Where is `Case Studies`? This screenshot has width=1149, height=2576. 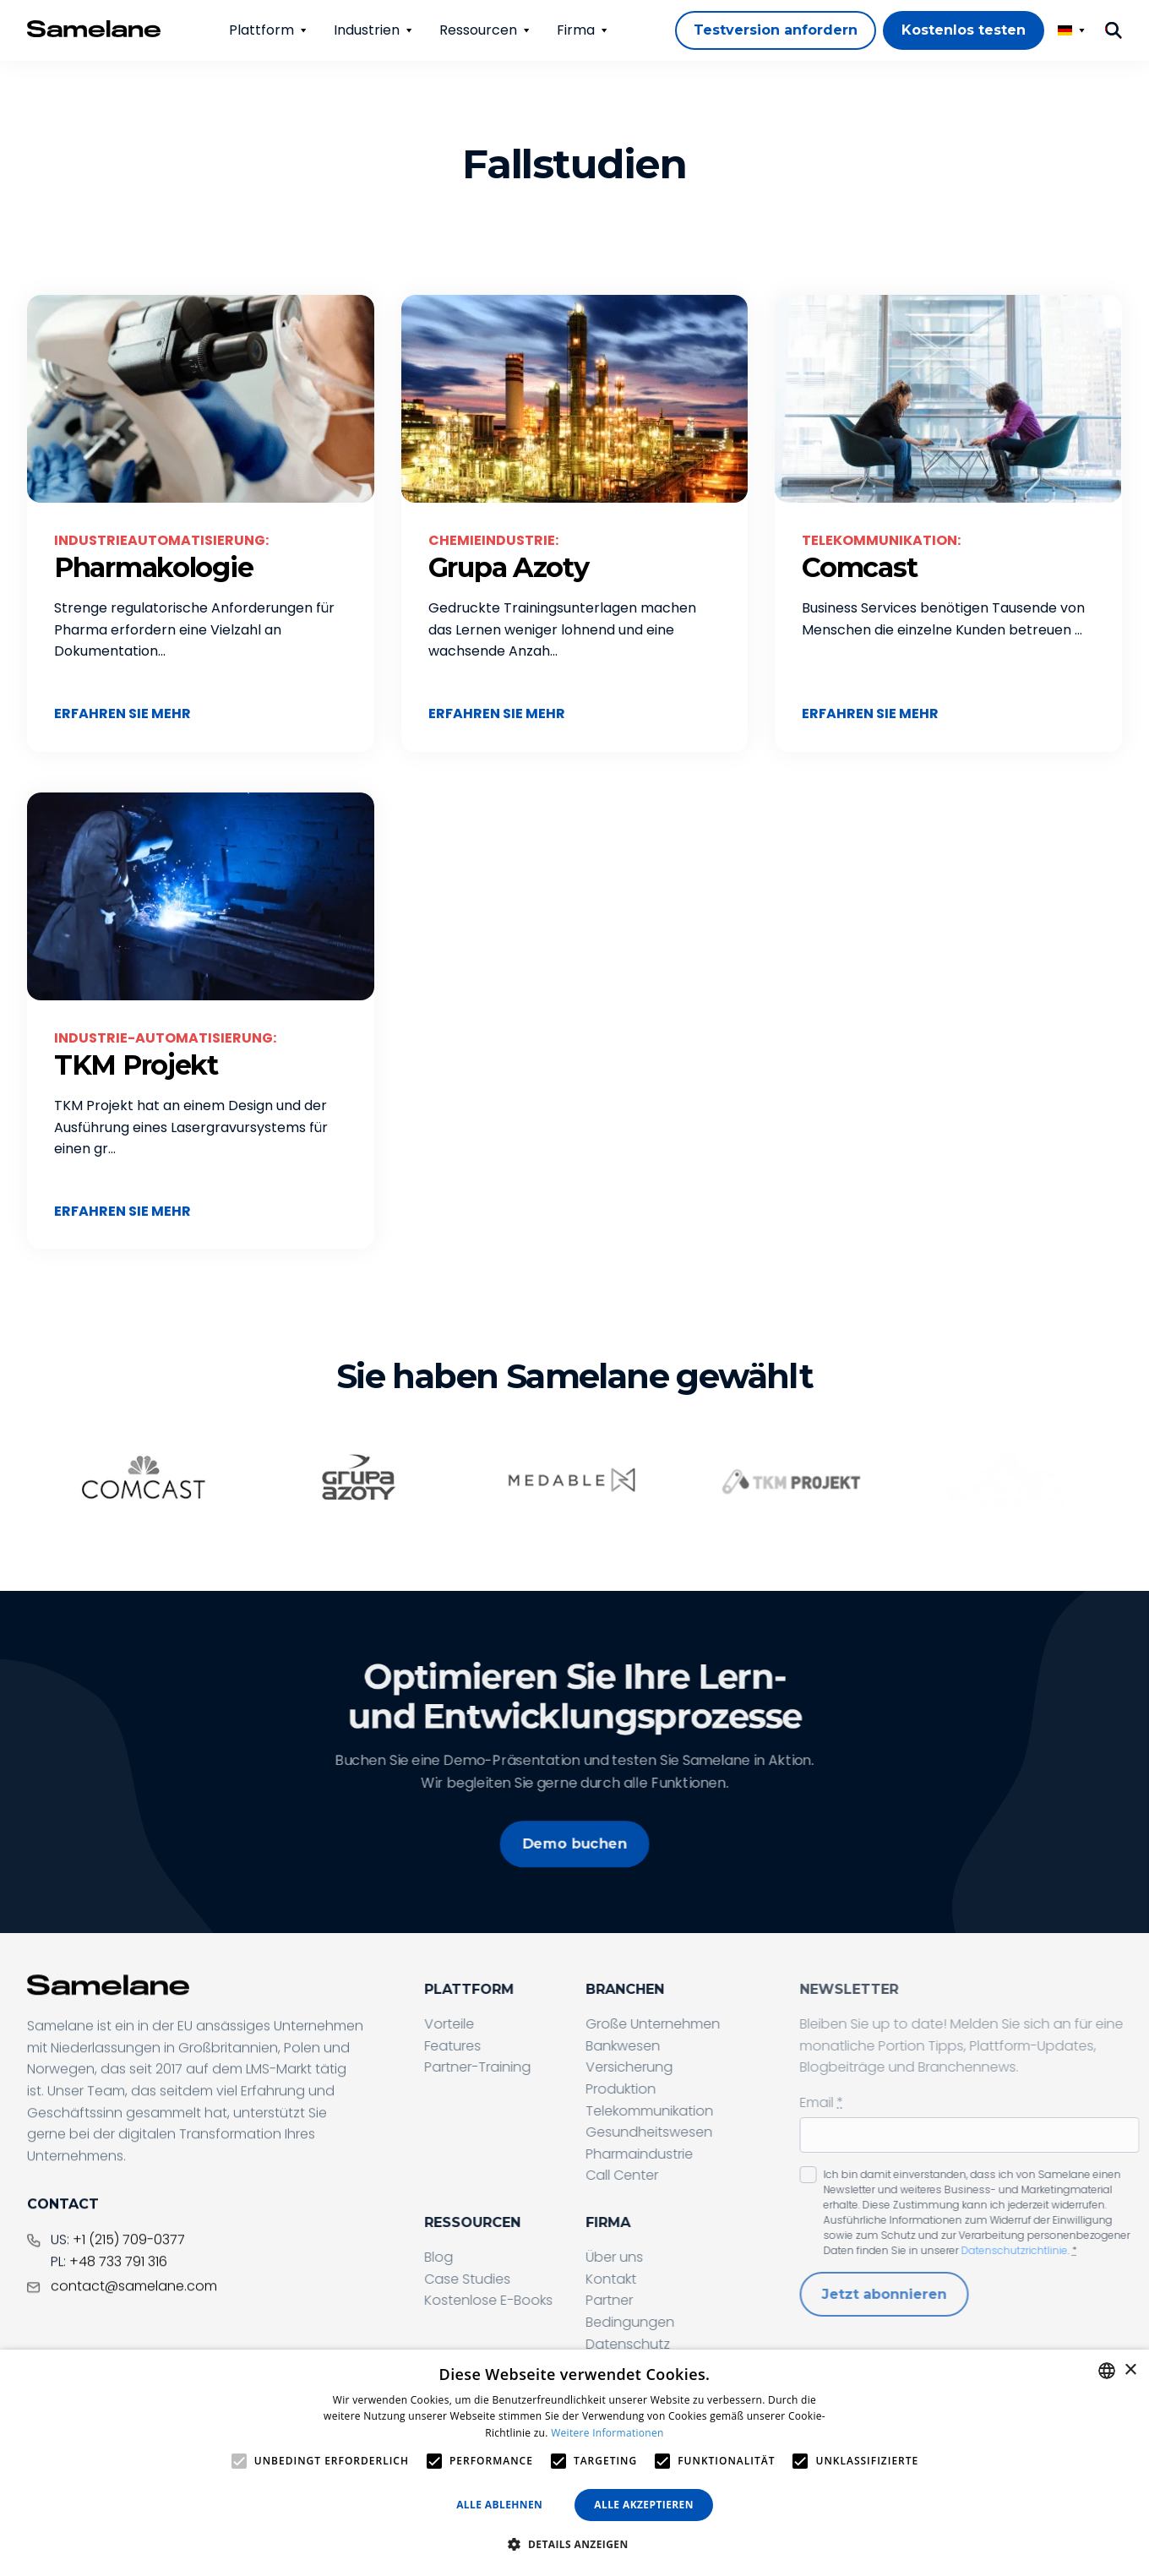
Case Studies is located at coordinates (516, 2279).